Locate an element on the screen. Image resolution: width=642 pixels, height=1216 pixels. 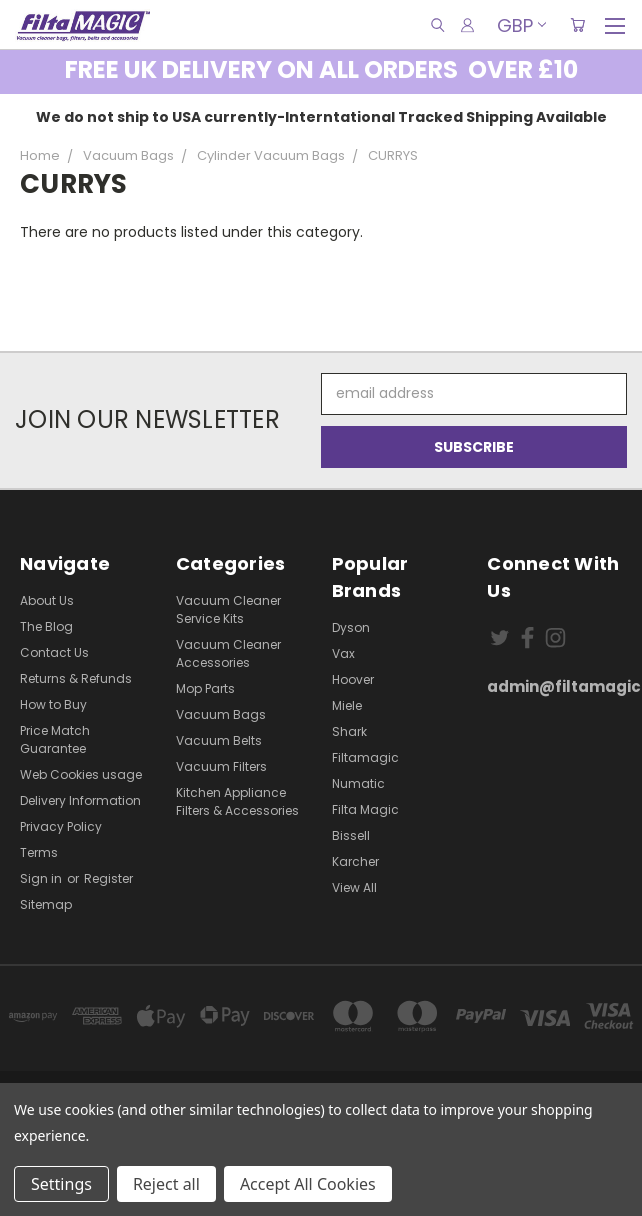
Shark is located at coordinates (349, 731).